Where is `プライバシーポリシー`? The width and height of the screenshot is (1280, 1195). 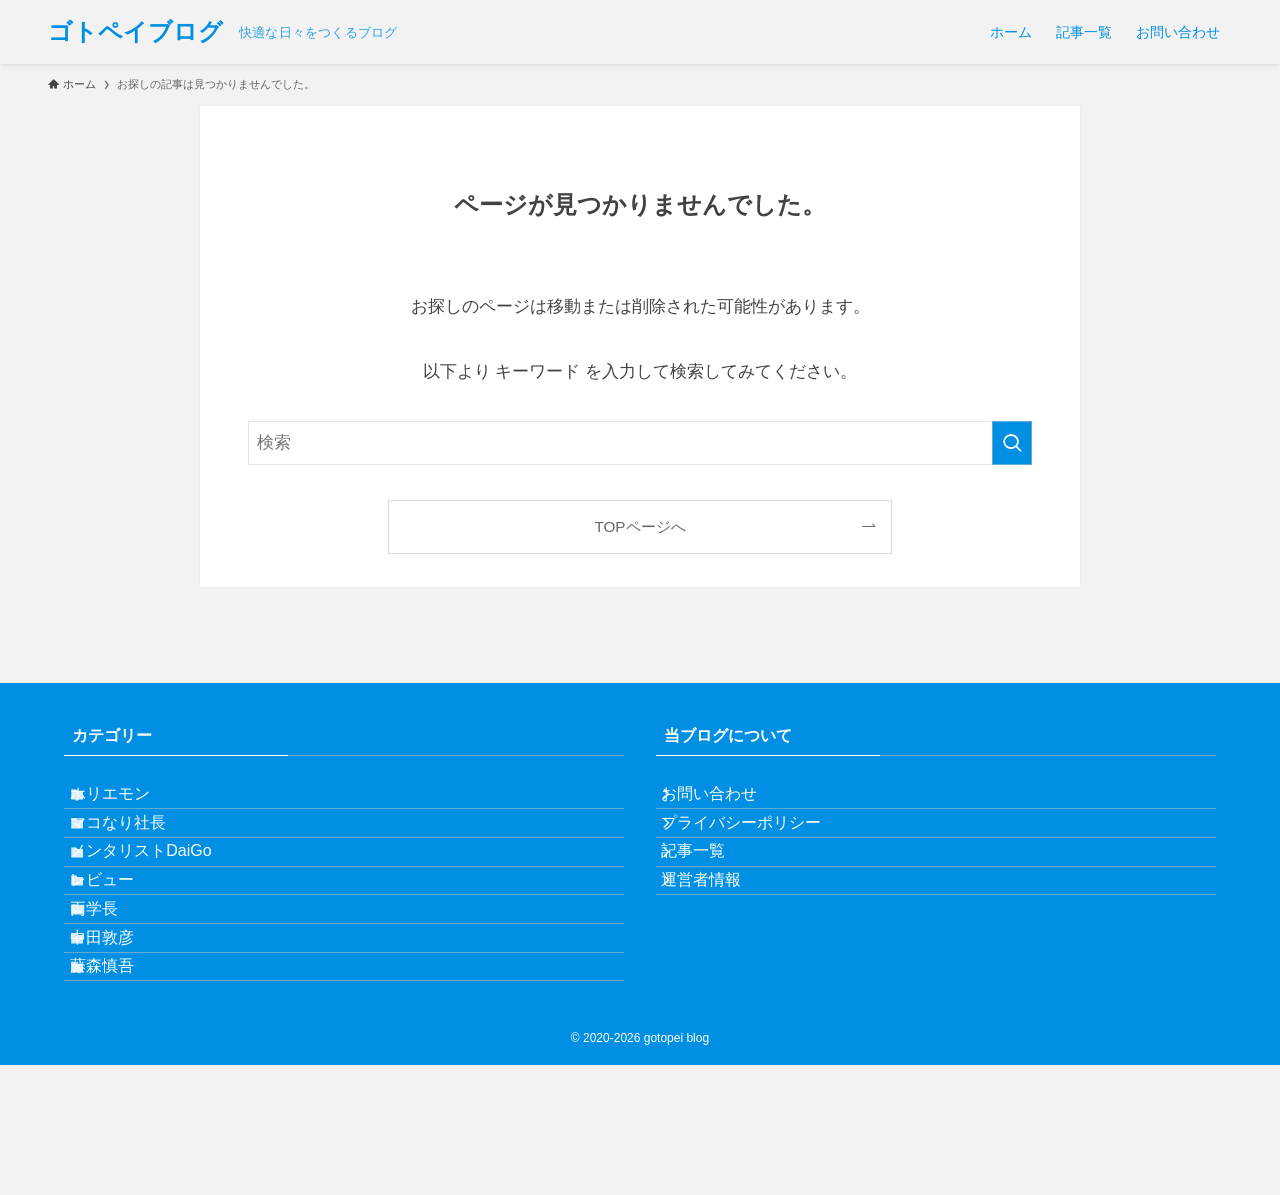
プライバシーポリシー is located at coordinates (760, 850).